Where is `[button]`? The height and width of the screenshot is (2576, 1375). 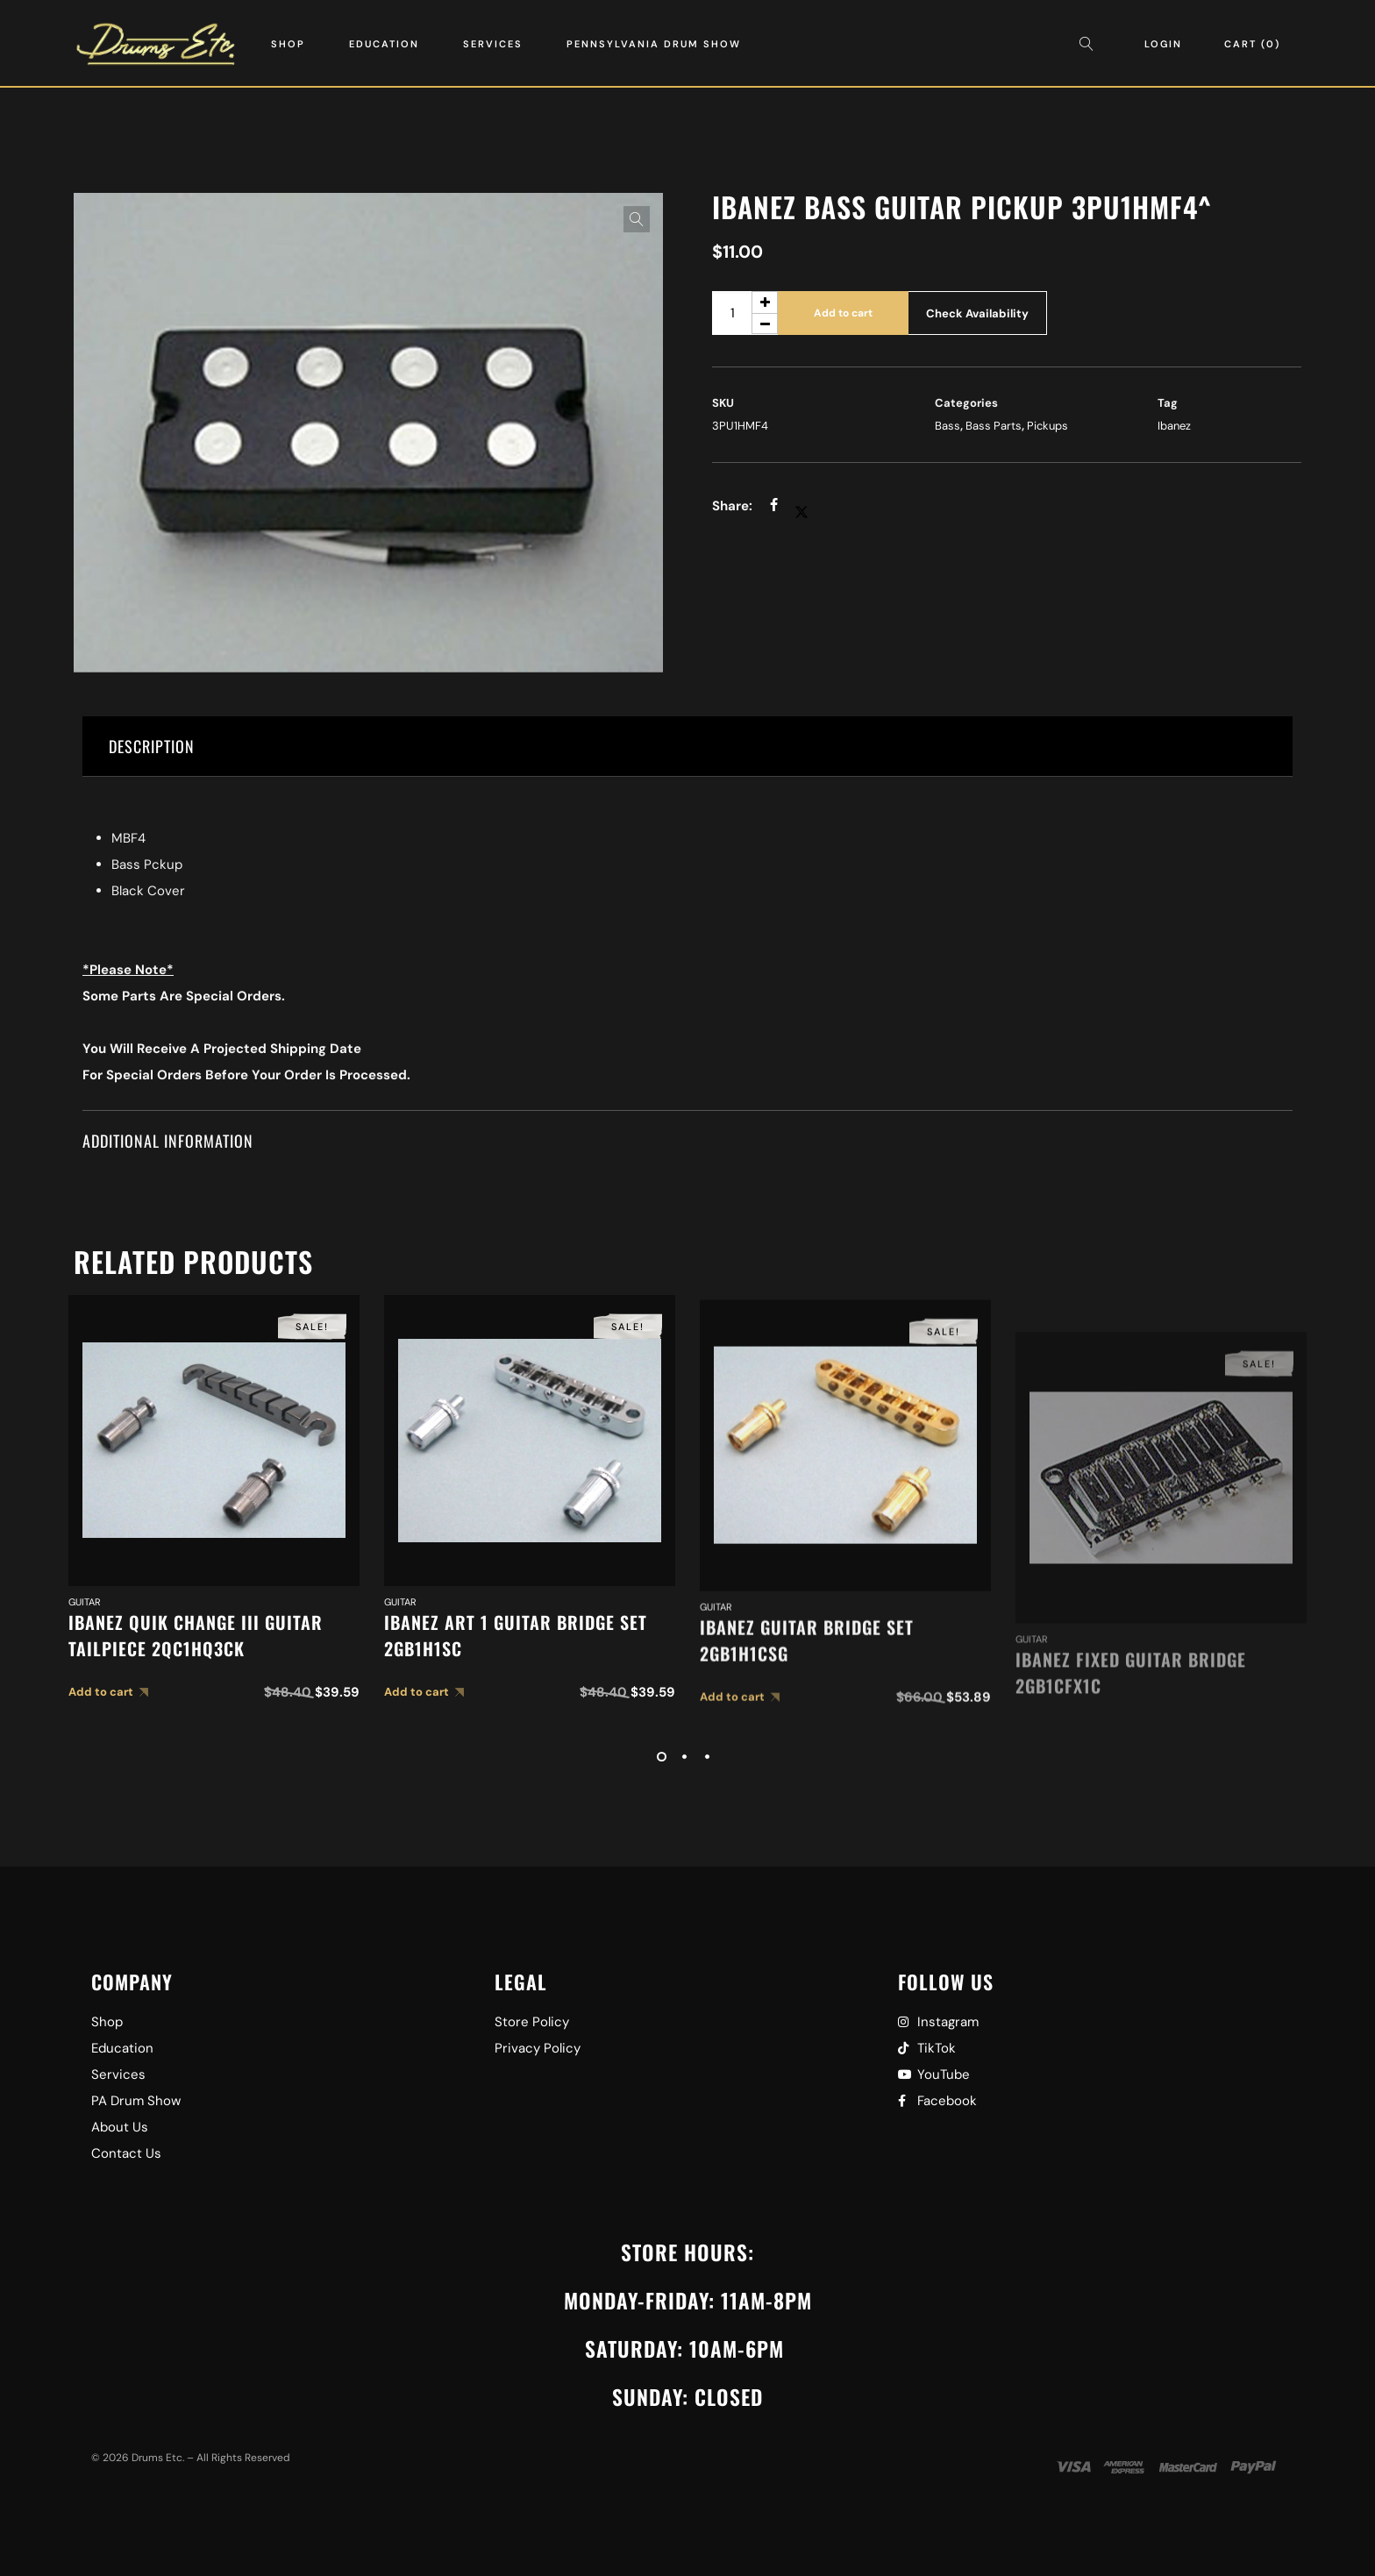
[button] is located at coordinates (636, 219).